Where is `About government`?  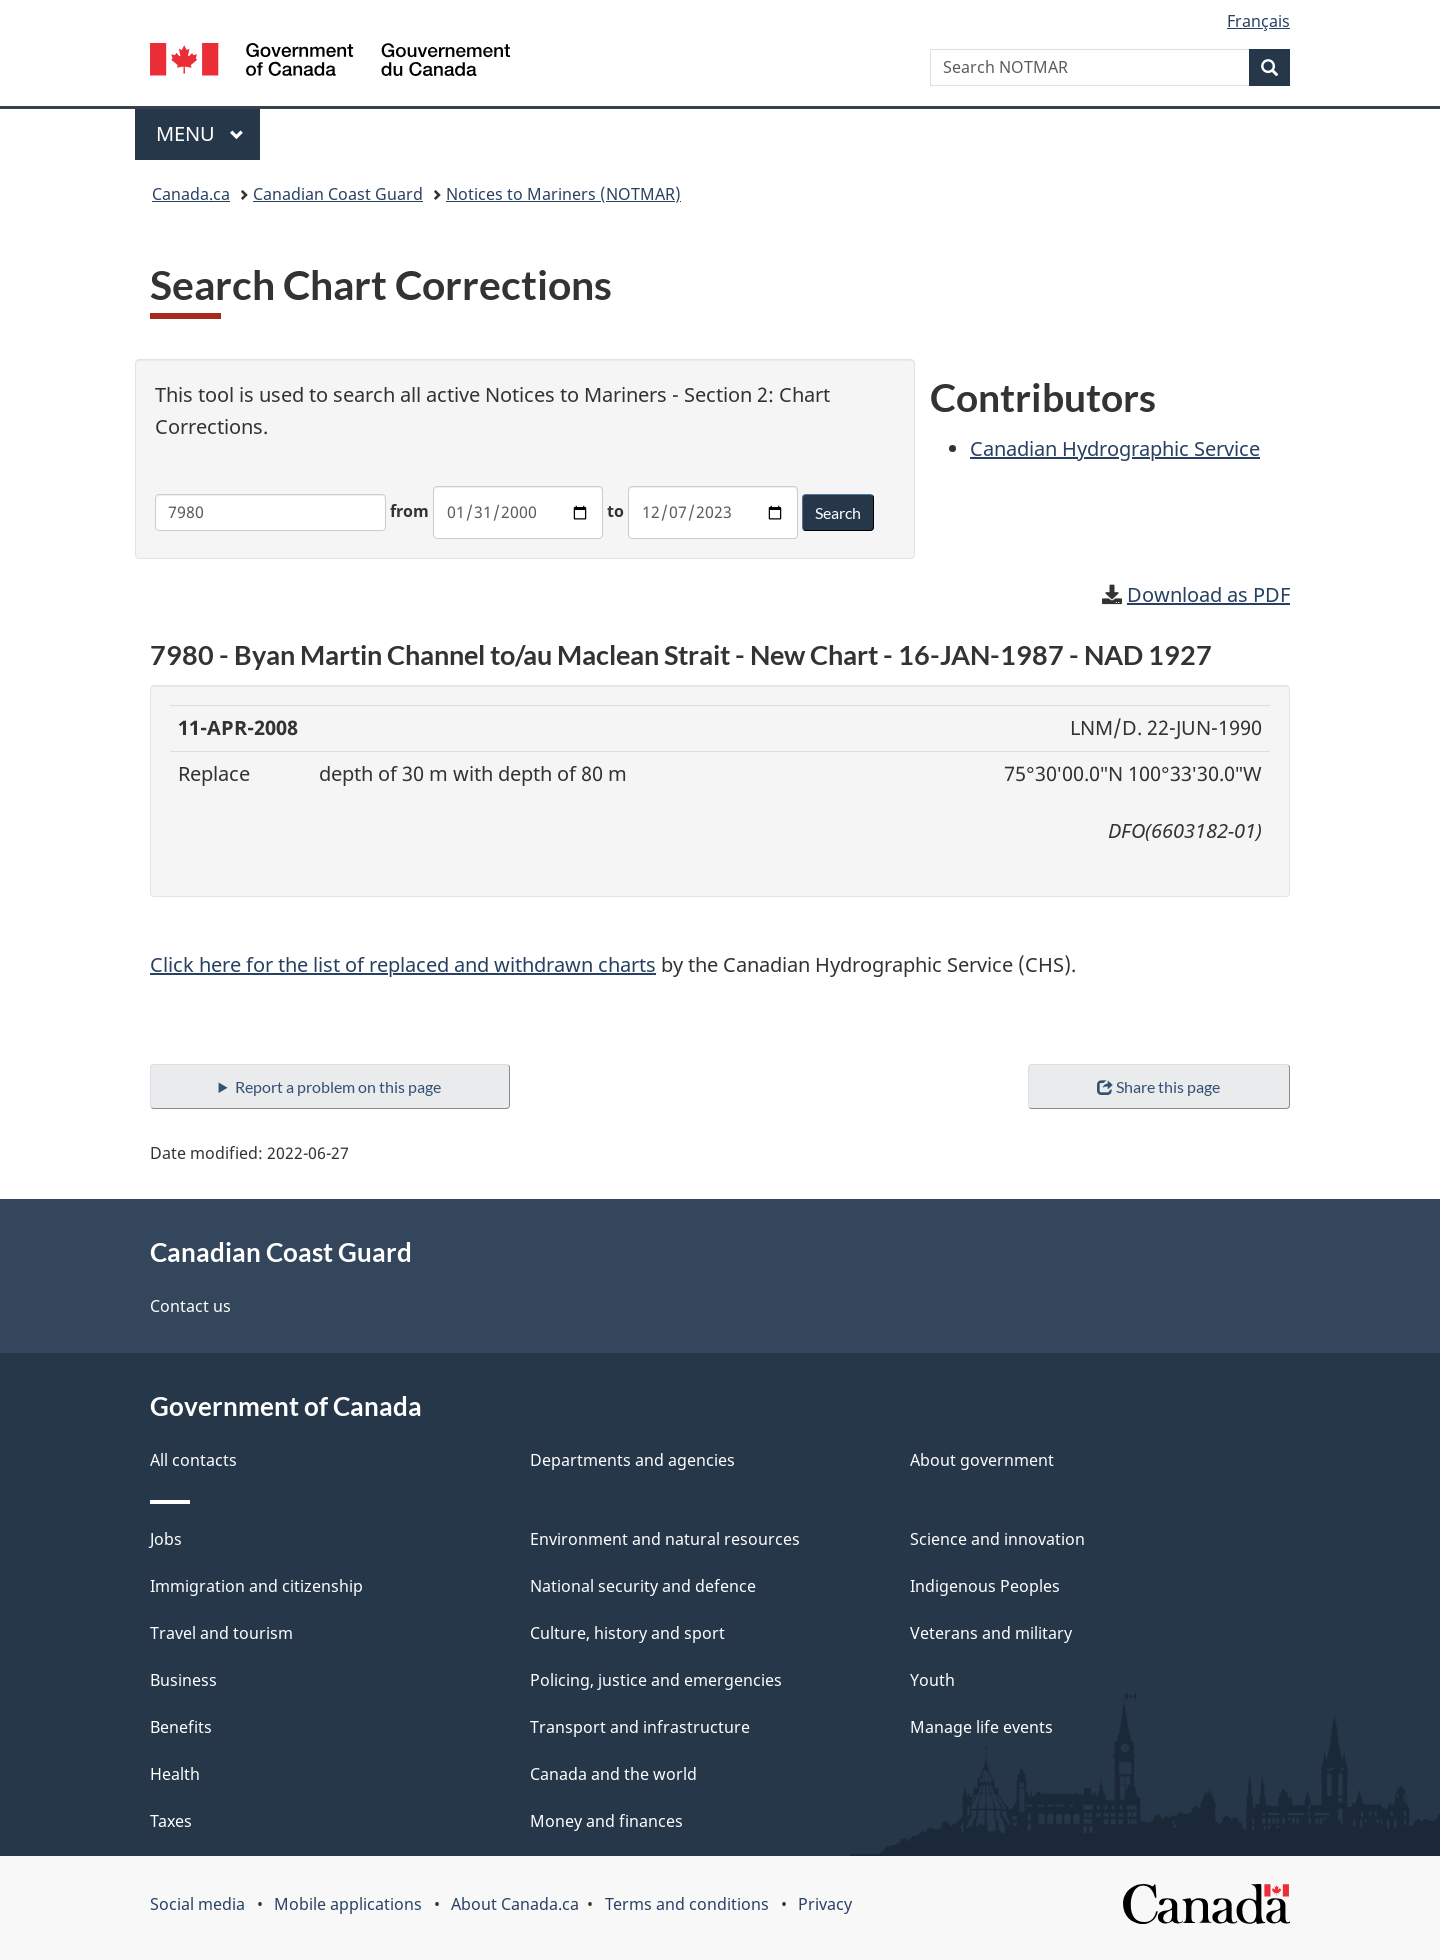
About government is located at coordinates (982, 1460).